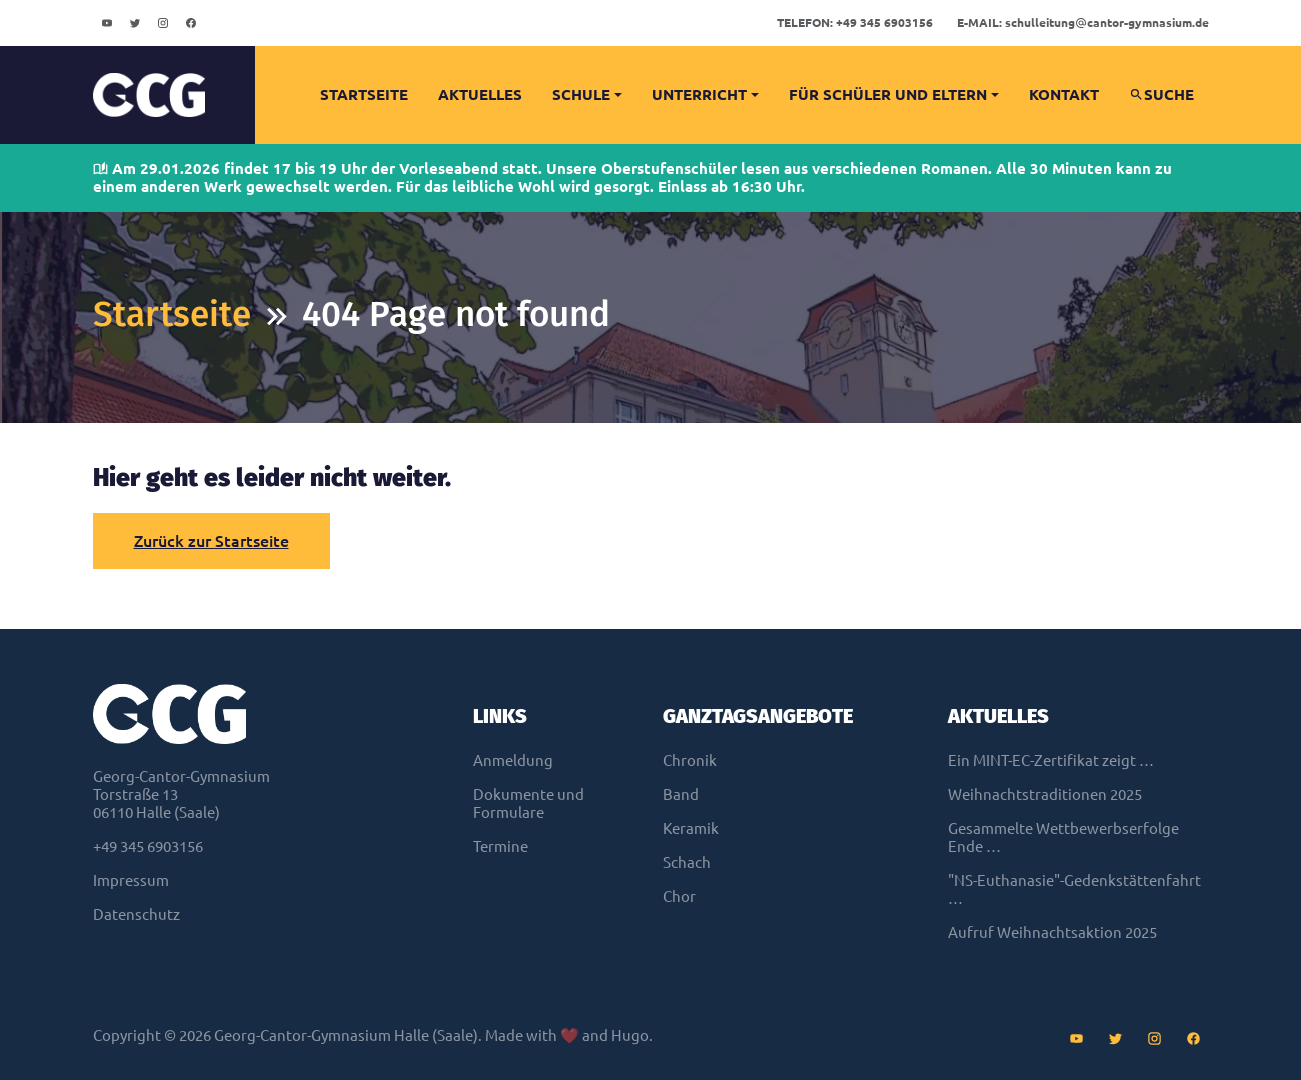 The image size is (1301, 1080). Describe the element at coordinates (480, 94) in the screenshot. I see `Aktuelles` at that location.